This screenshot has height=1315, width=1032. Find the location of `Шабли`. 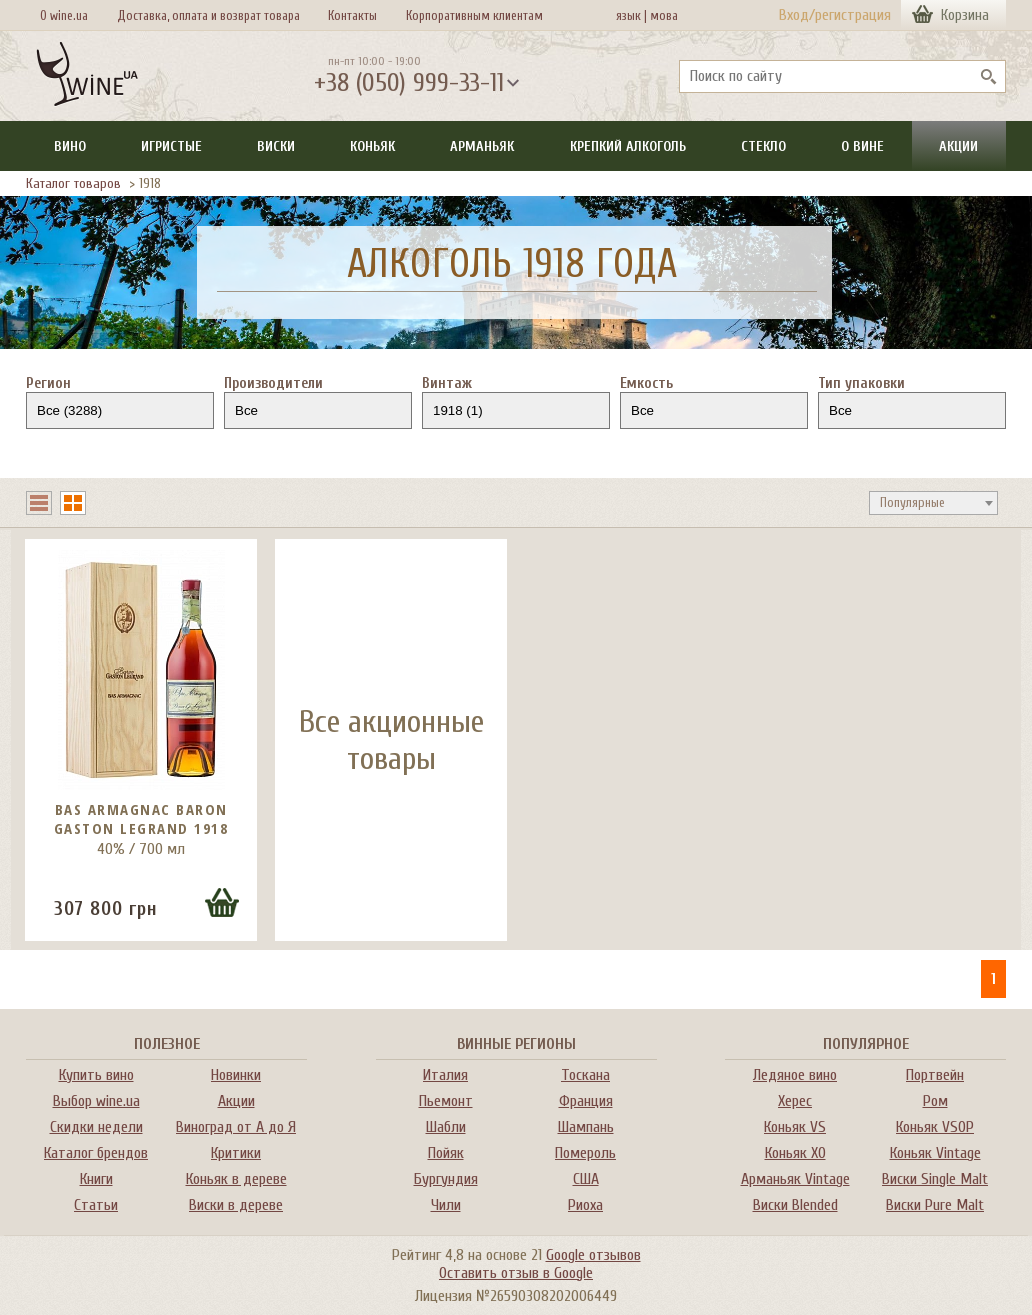

Шабли is located at coordinates (446, 1127).